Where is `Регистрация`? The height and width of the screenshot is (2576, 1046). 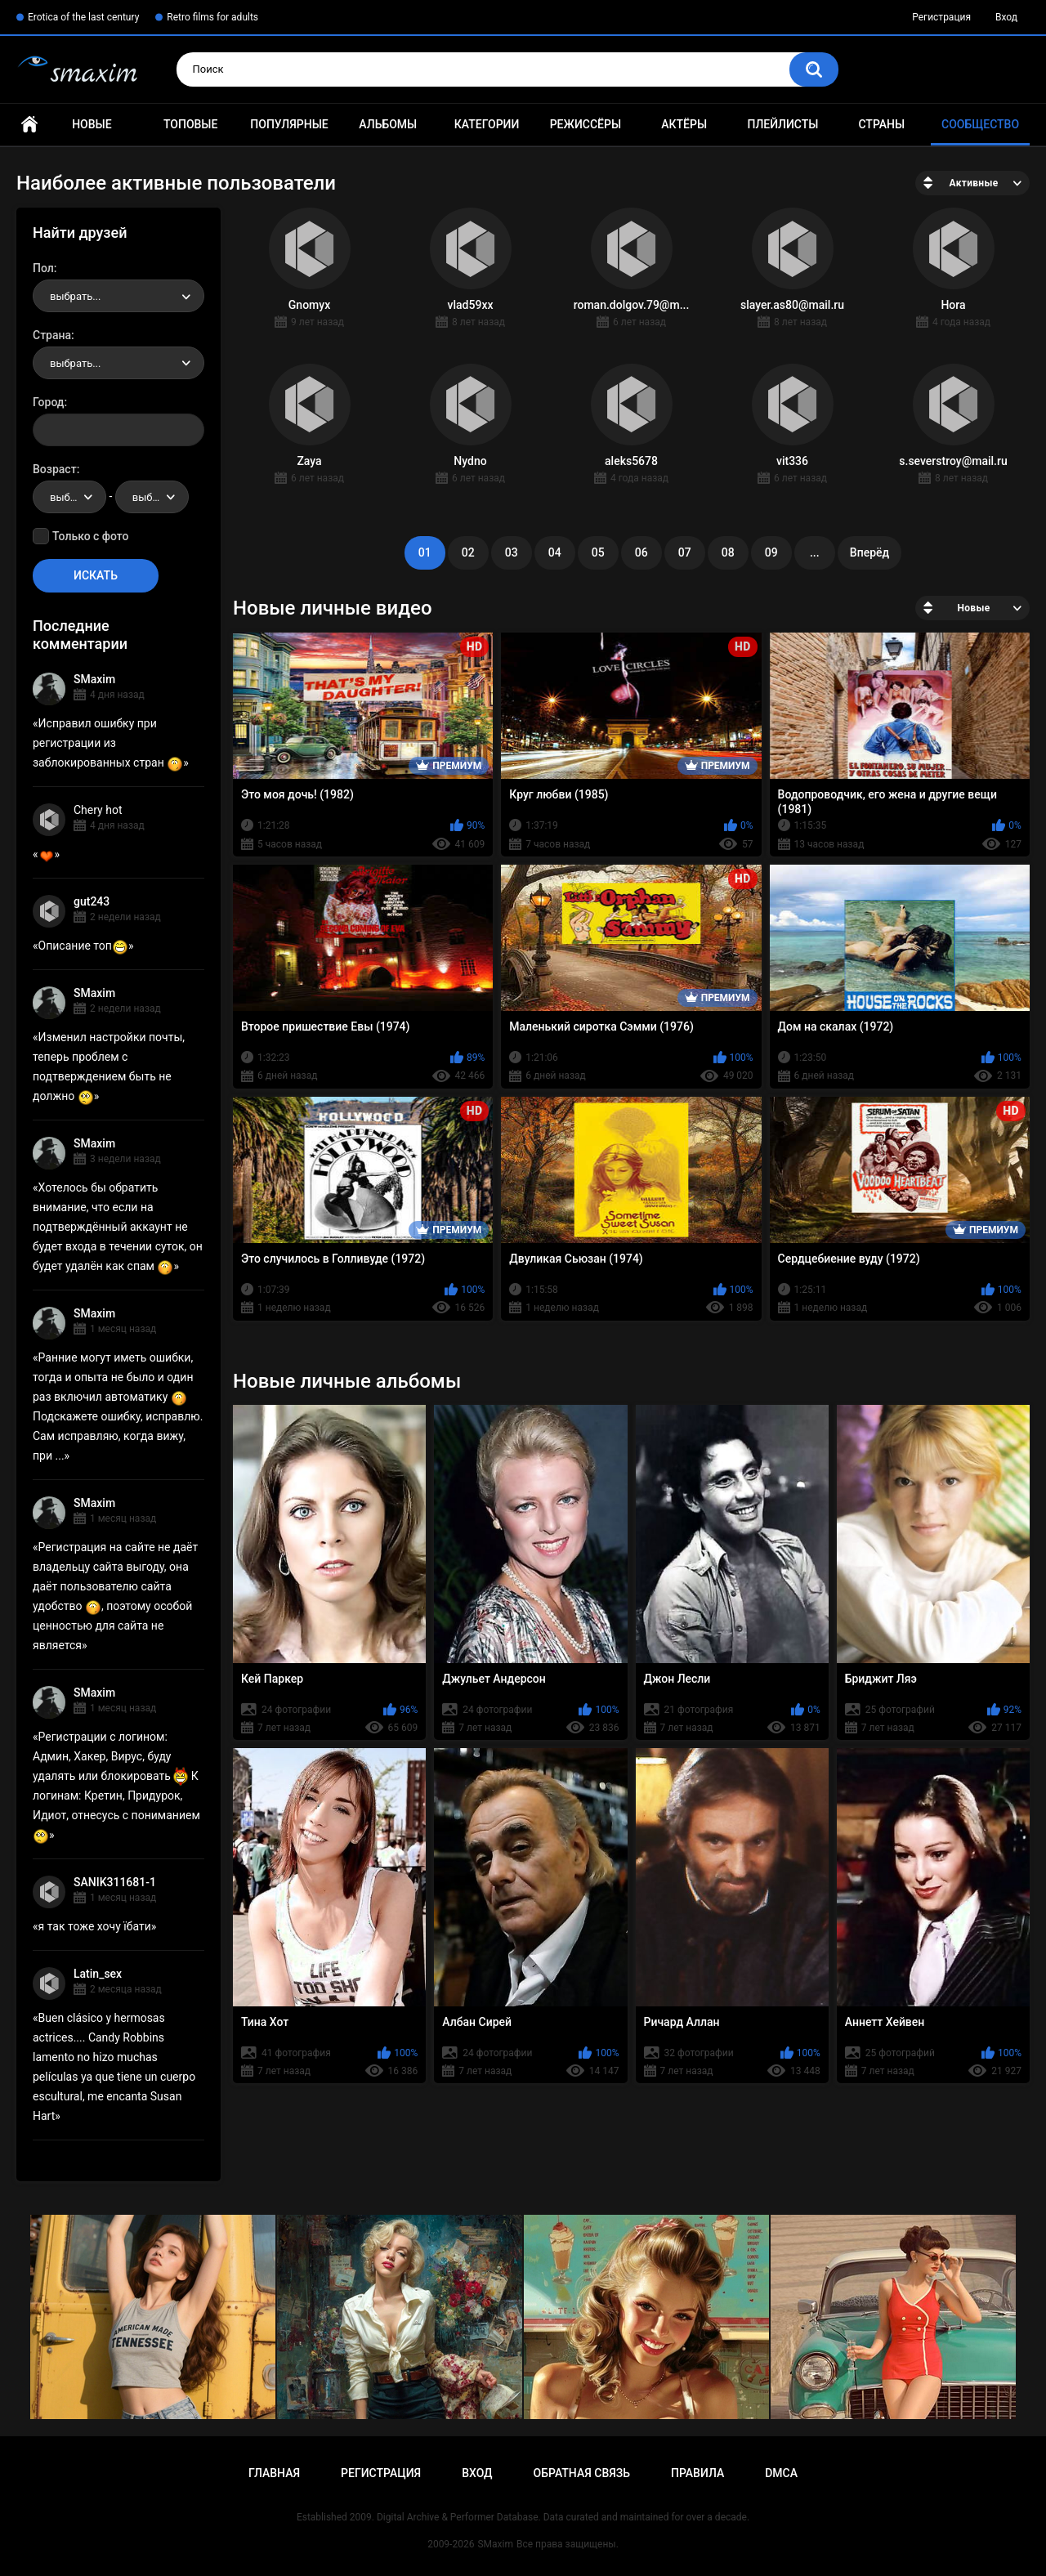
Регистрация is located at coordinates (941, 17).